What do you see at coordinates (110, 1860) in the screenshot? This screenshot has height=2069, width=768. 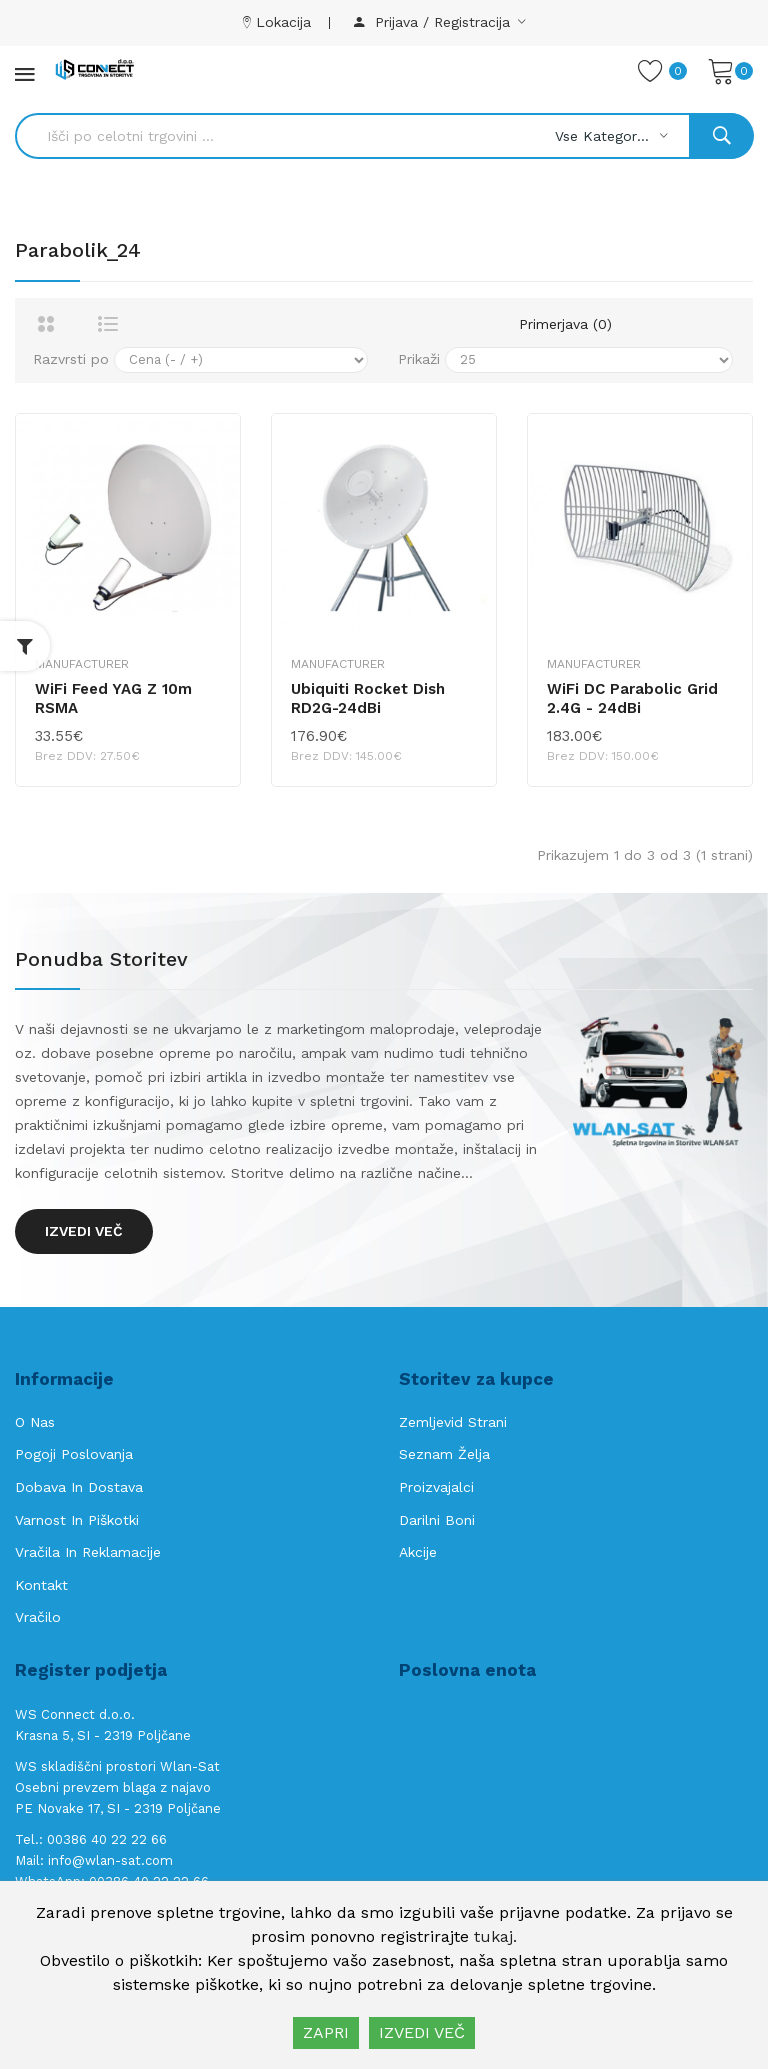 I see `info@wlan-sat.com` at bounding box center [110, 1860].